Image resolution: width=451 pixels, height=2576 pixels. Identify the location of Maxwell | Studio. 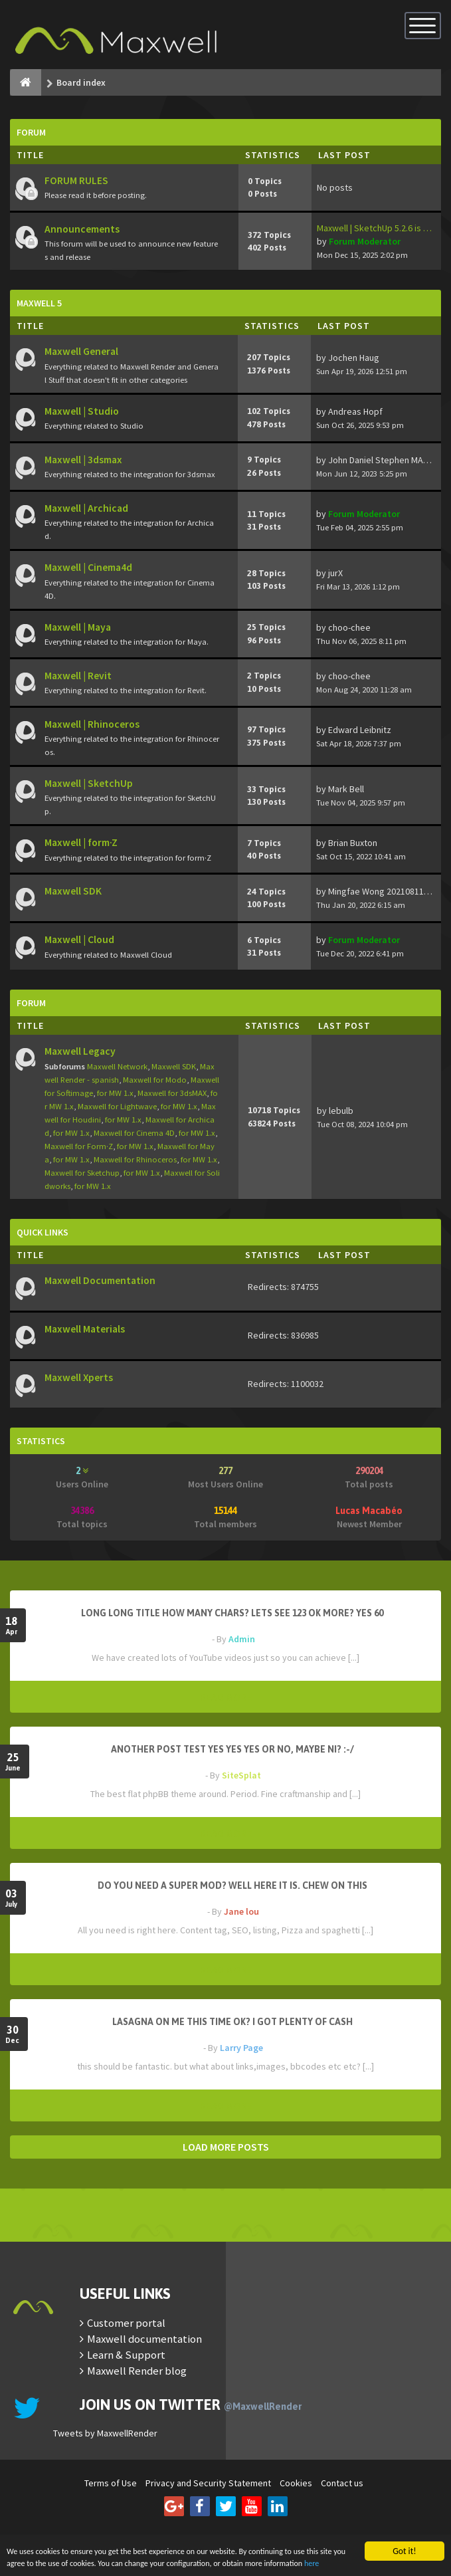
(82, 411).